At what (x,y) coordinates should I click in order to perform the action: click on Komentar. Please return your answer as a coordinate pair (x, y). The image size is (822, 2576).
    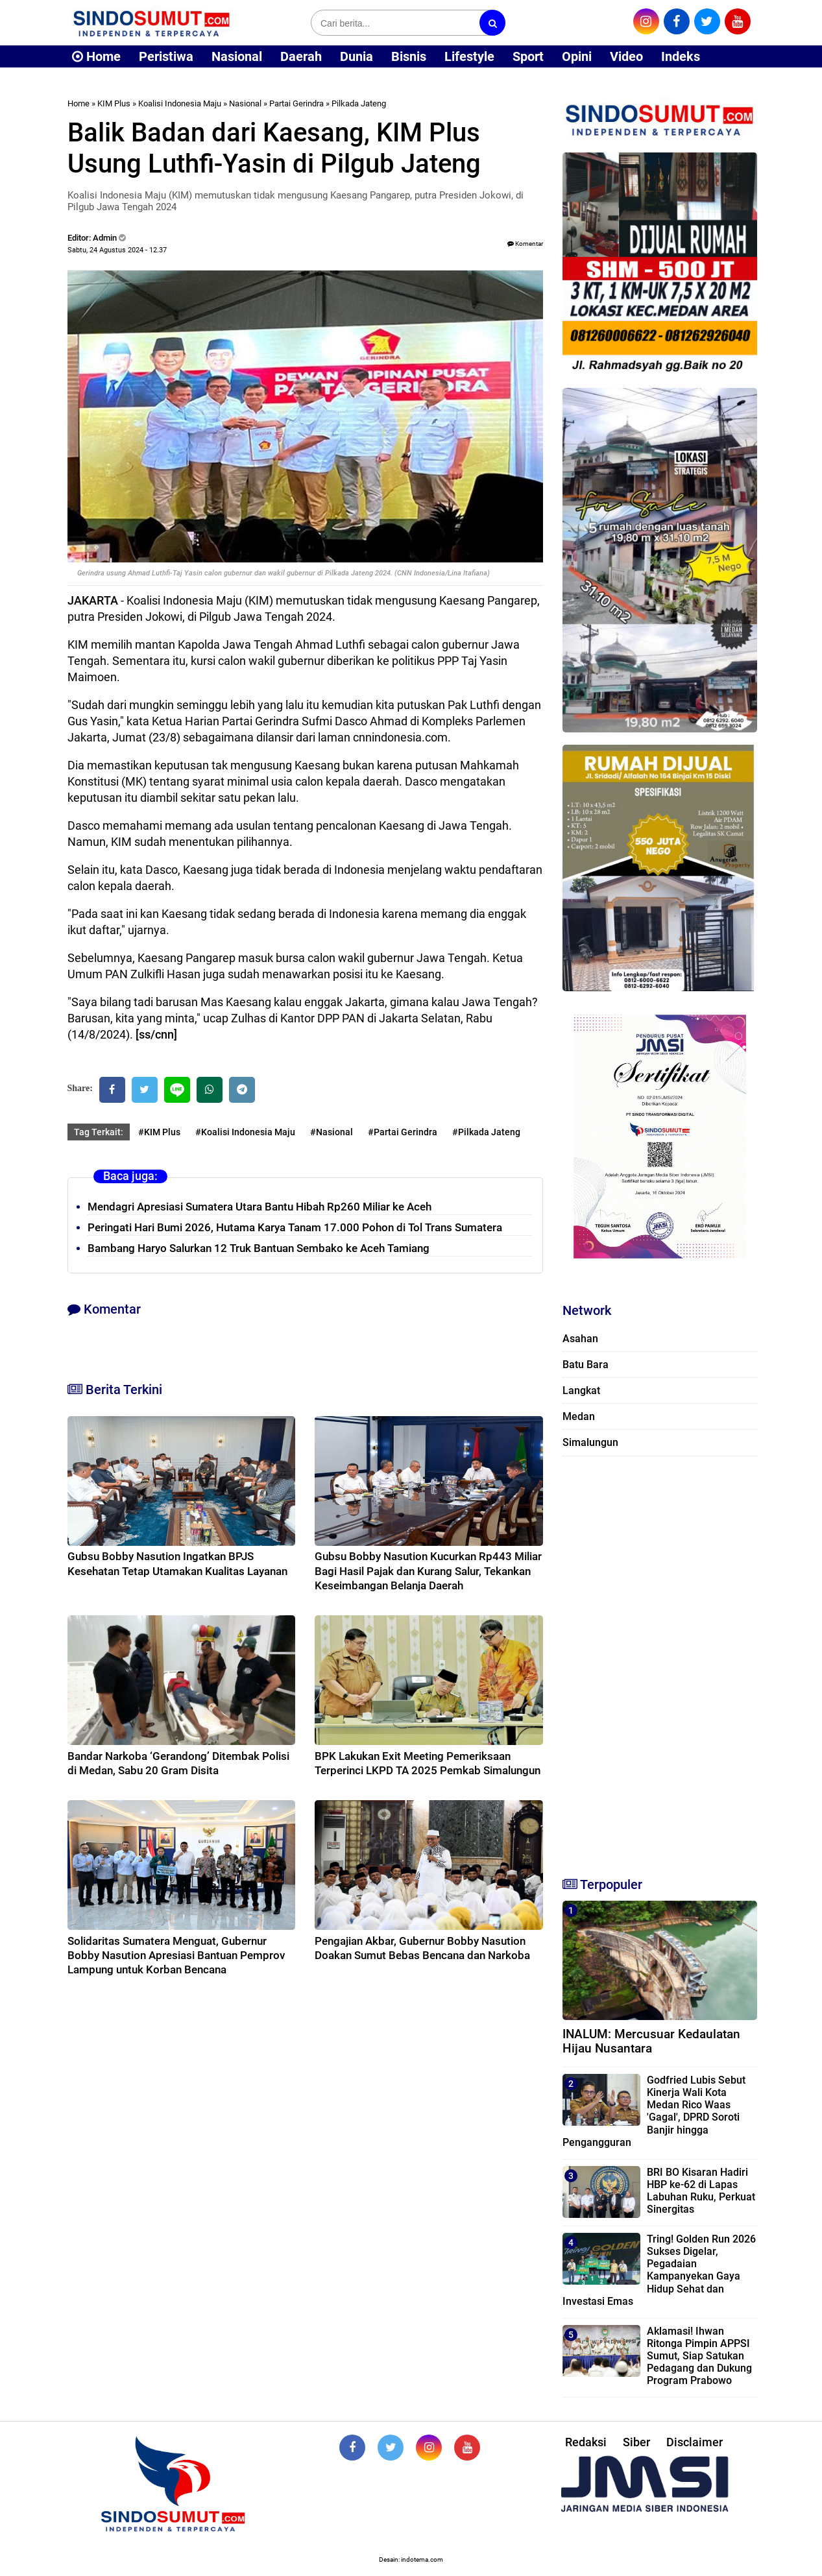
    Looking at the image, I should click on (525, 243).